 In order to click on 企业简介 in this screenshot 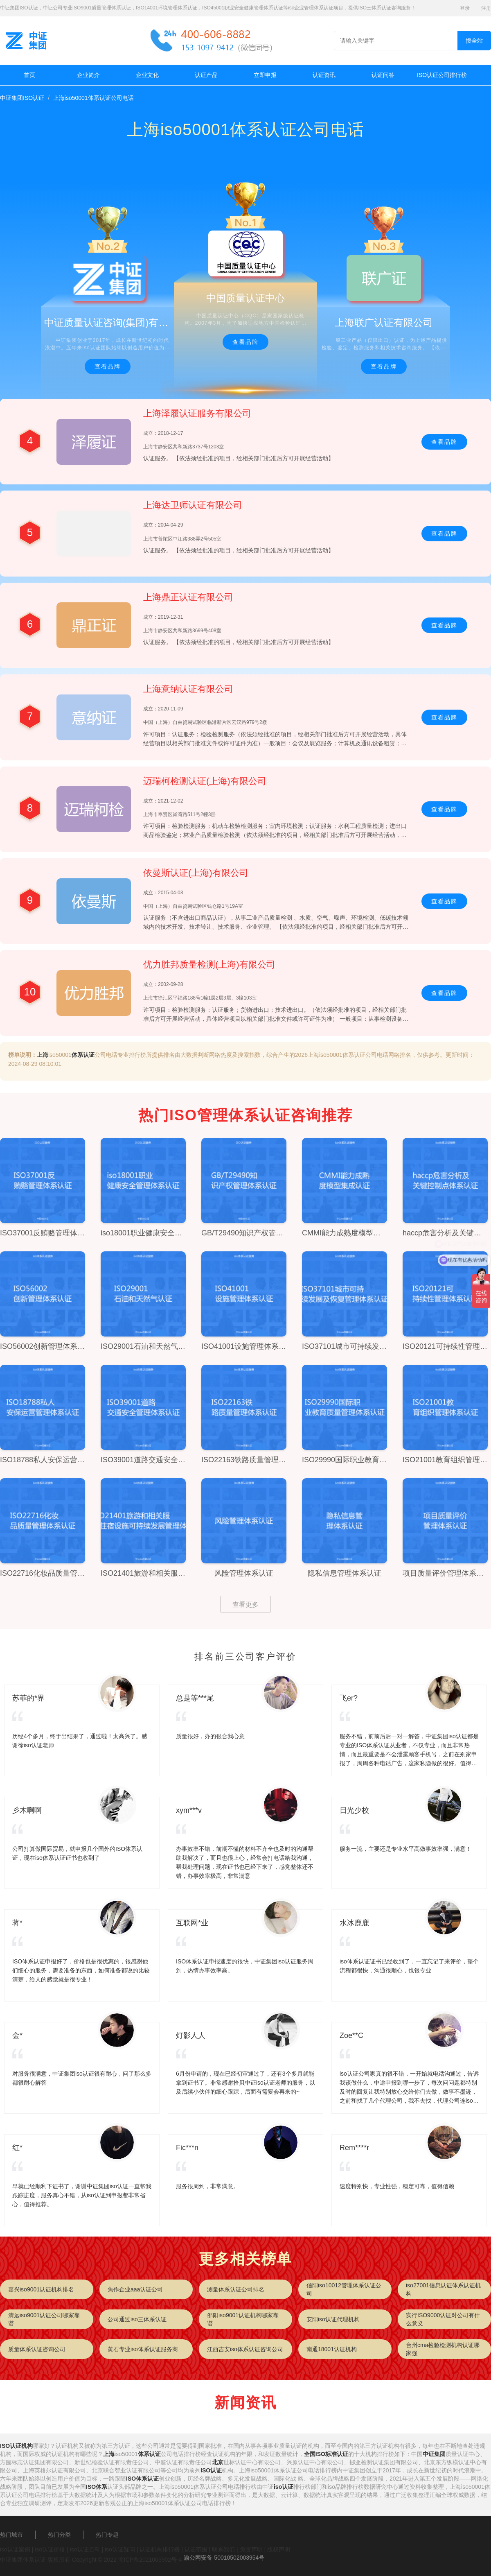, I will do `click(88, 75)`.